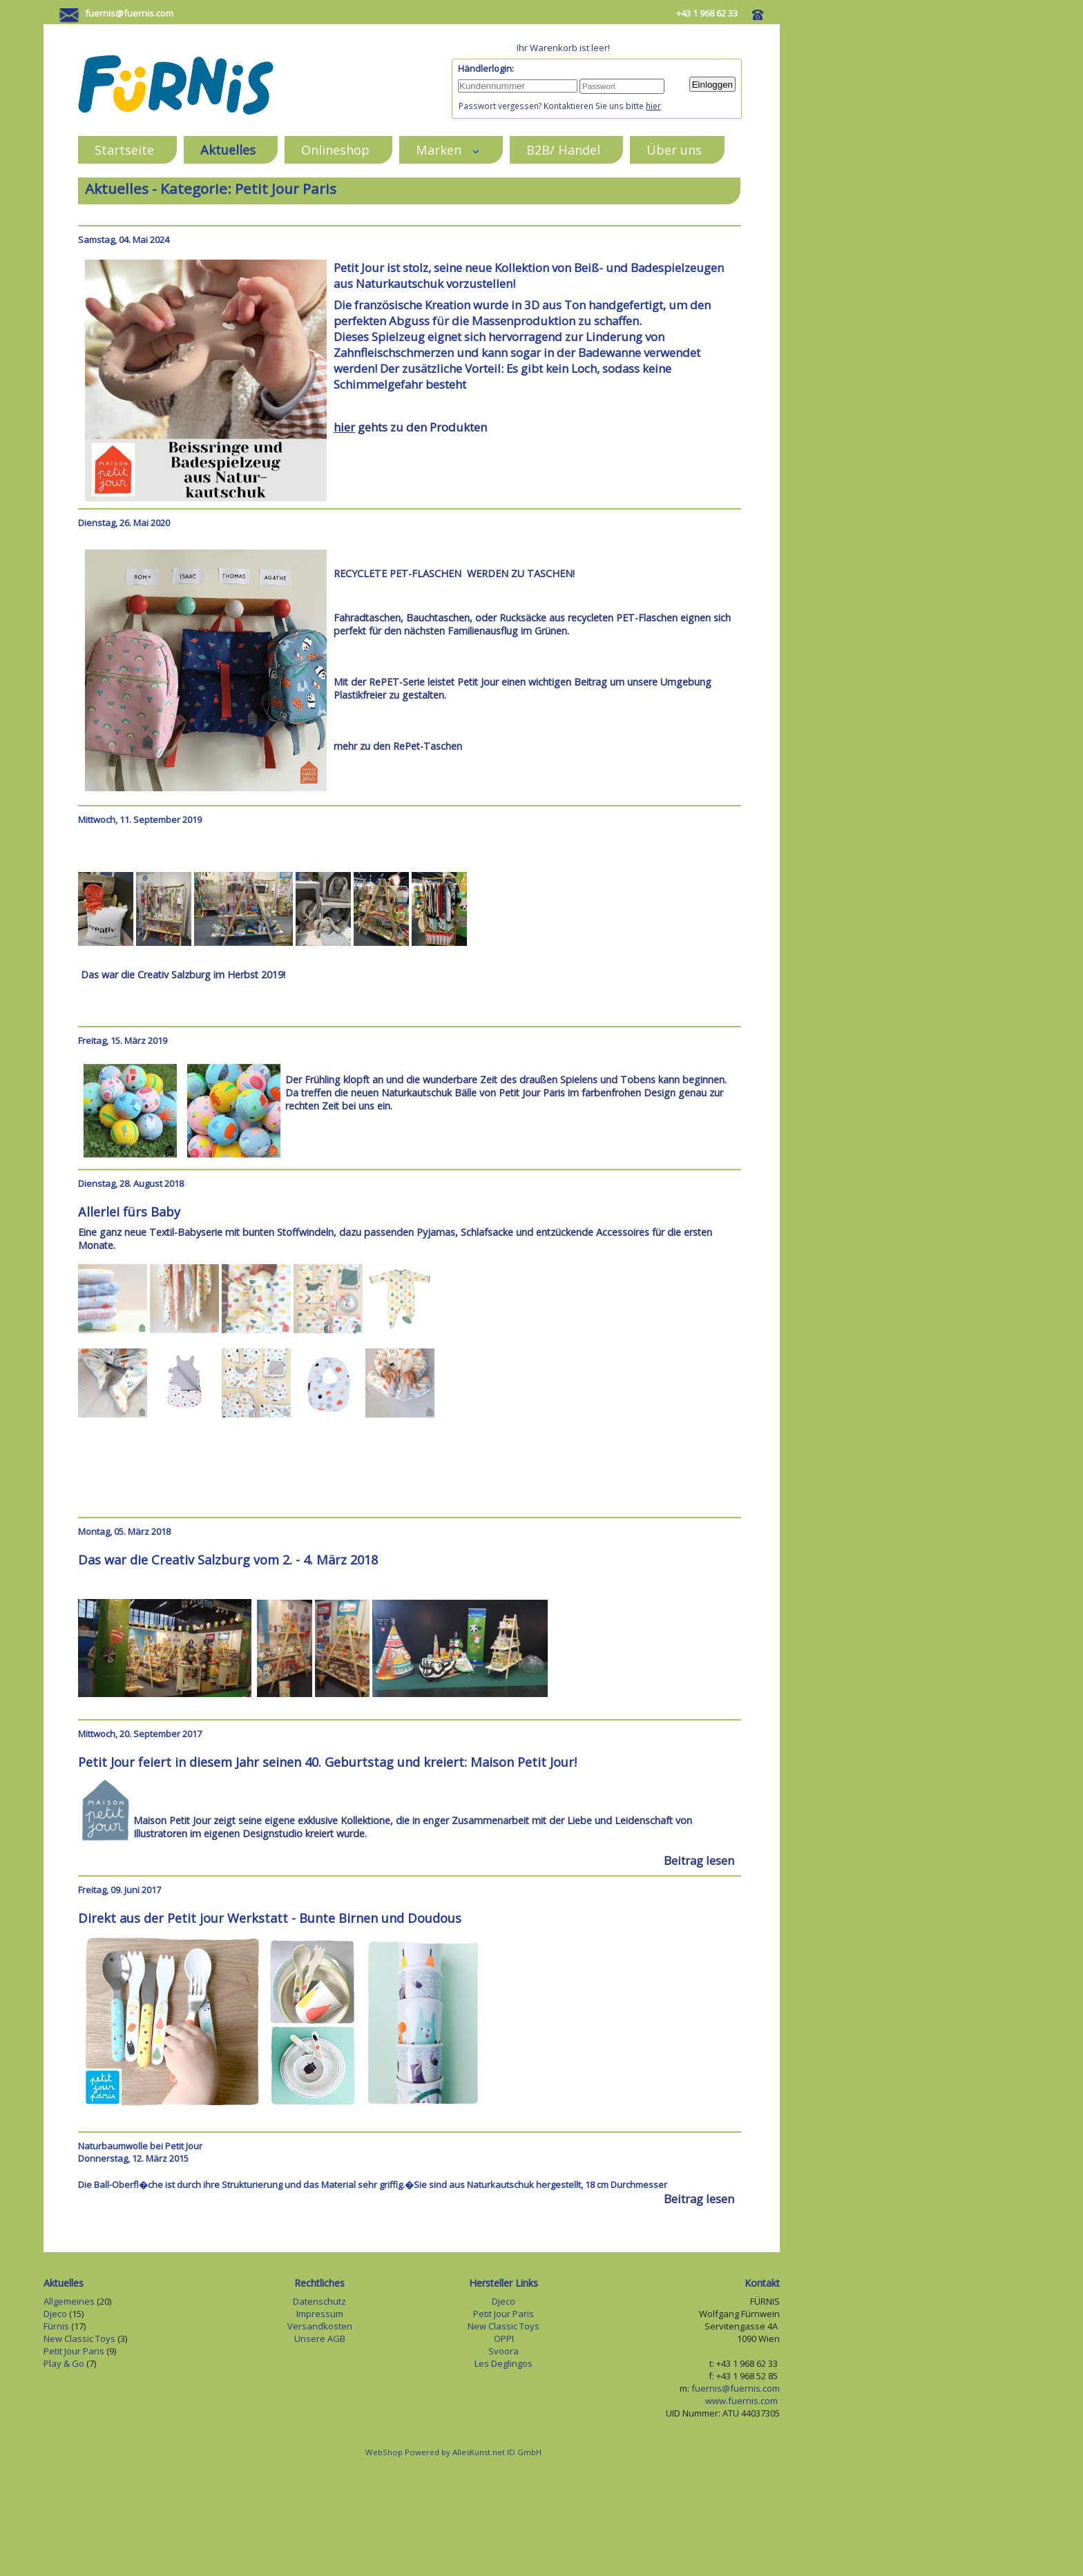  I want to click on Beitrag lesen, so click(699, 1860).